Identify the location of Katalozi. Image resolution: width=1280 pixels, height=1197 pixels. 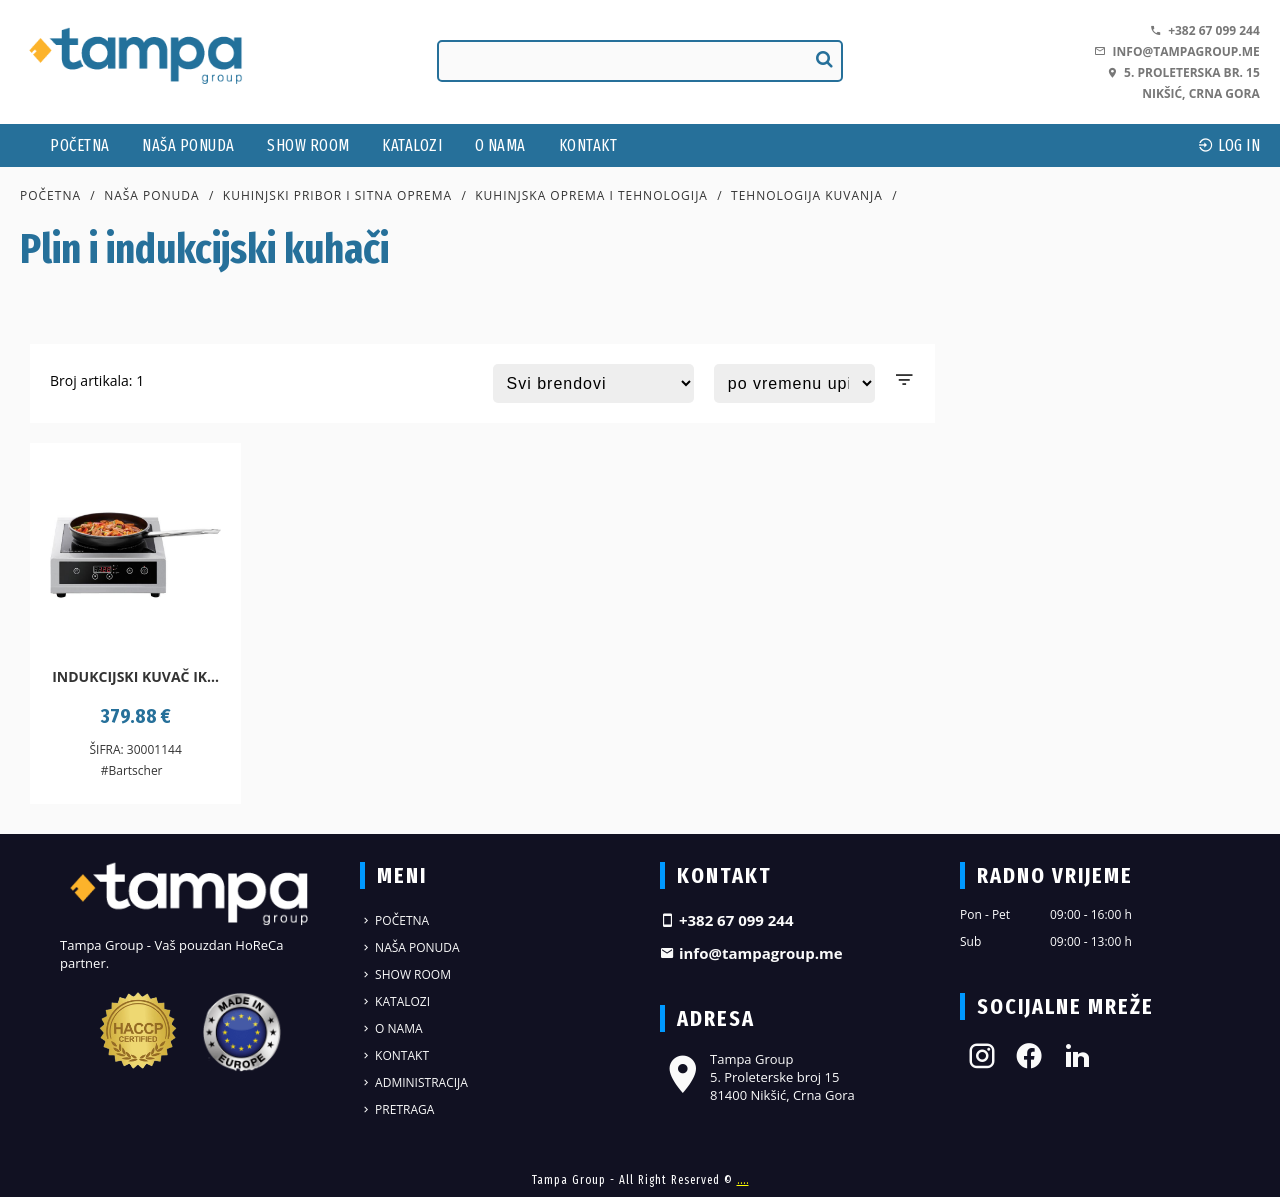
(412, 145).